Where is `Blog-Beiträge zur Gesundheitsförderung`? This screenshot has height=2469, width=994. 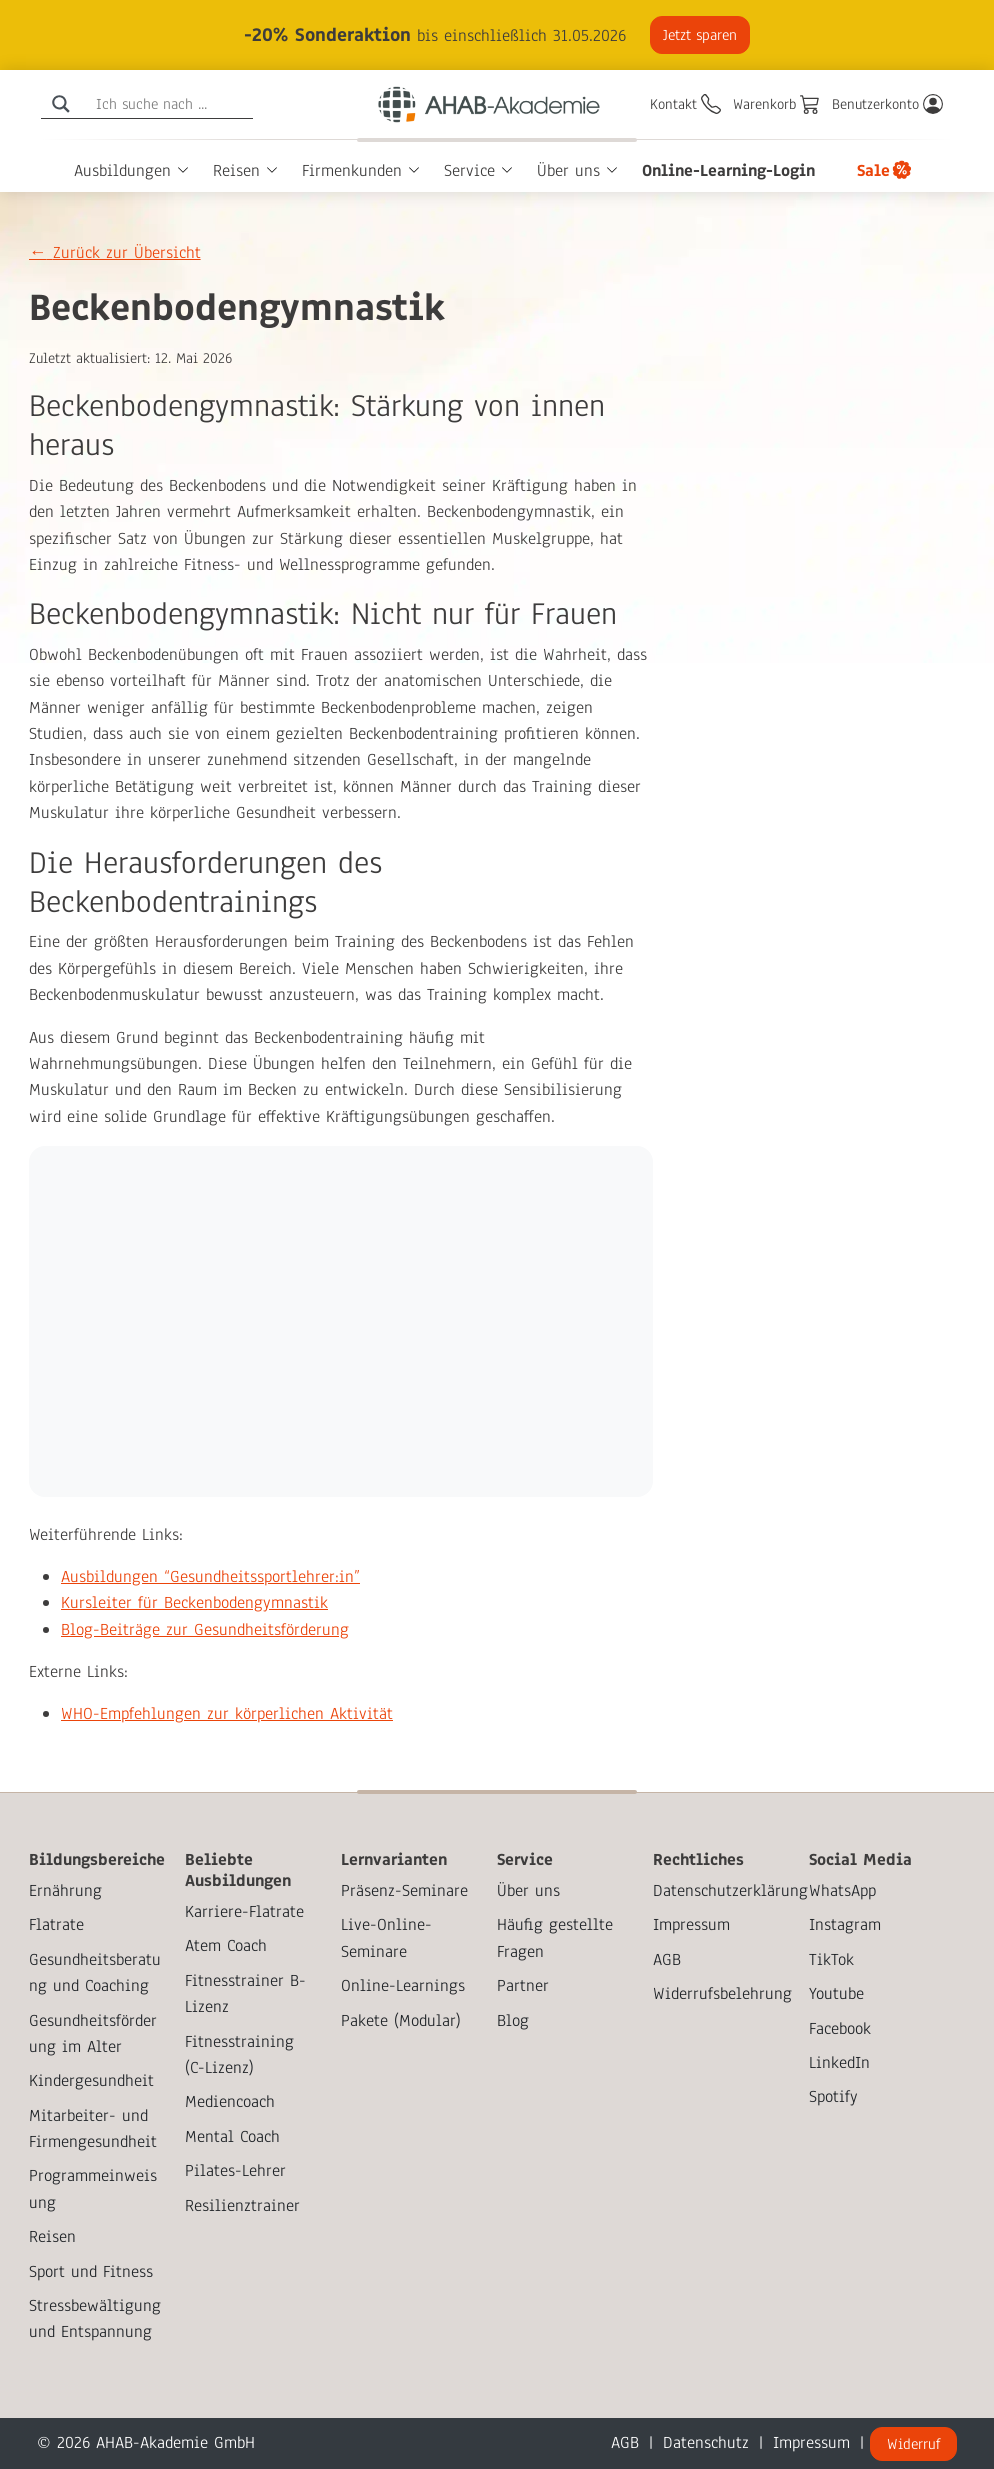 Blog-Beiträge zur Gesundheitsförderung is located at coordinates (205, 1629).